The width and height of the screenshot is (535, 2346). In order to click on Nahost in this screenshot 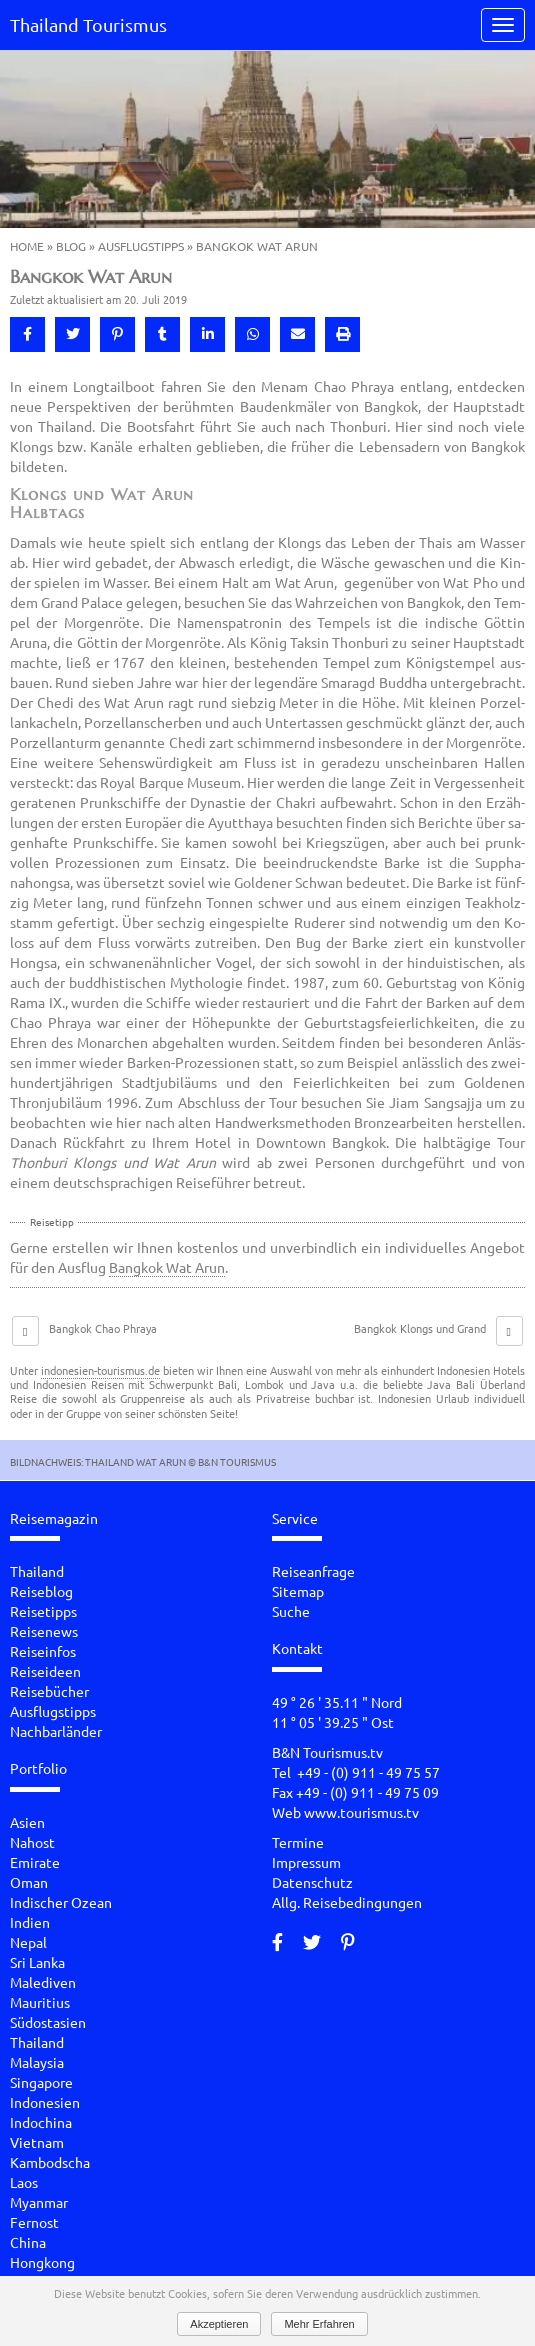, I will do `click(32, 1842)`.